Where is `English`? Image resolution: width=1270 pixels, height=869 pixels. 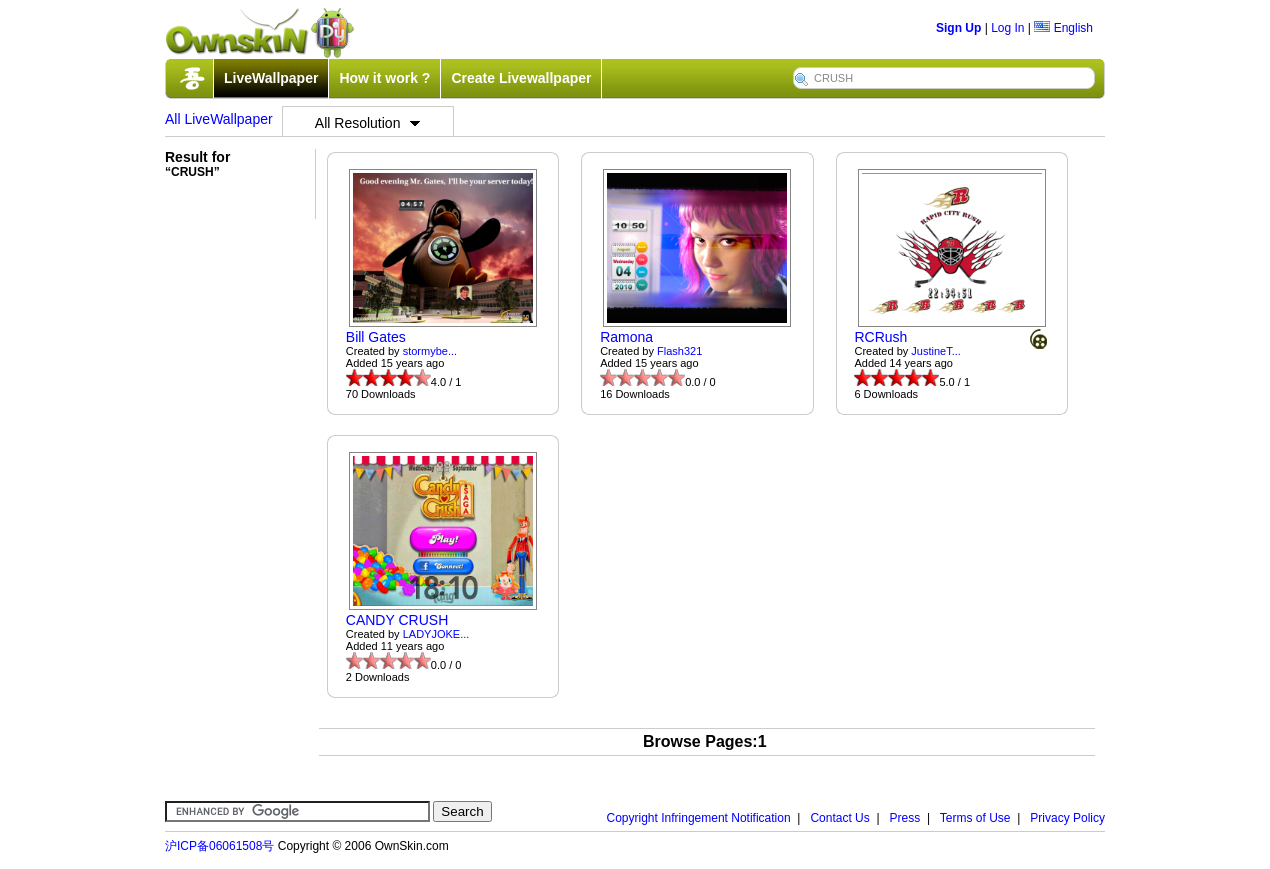 English is located at coordinates (1063, 28).